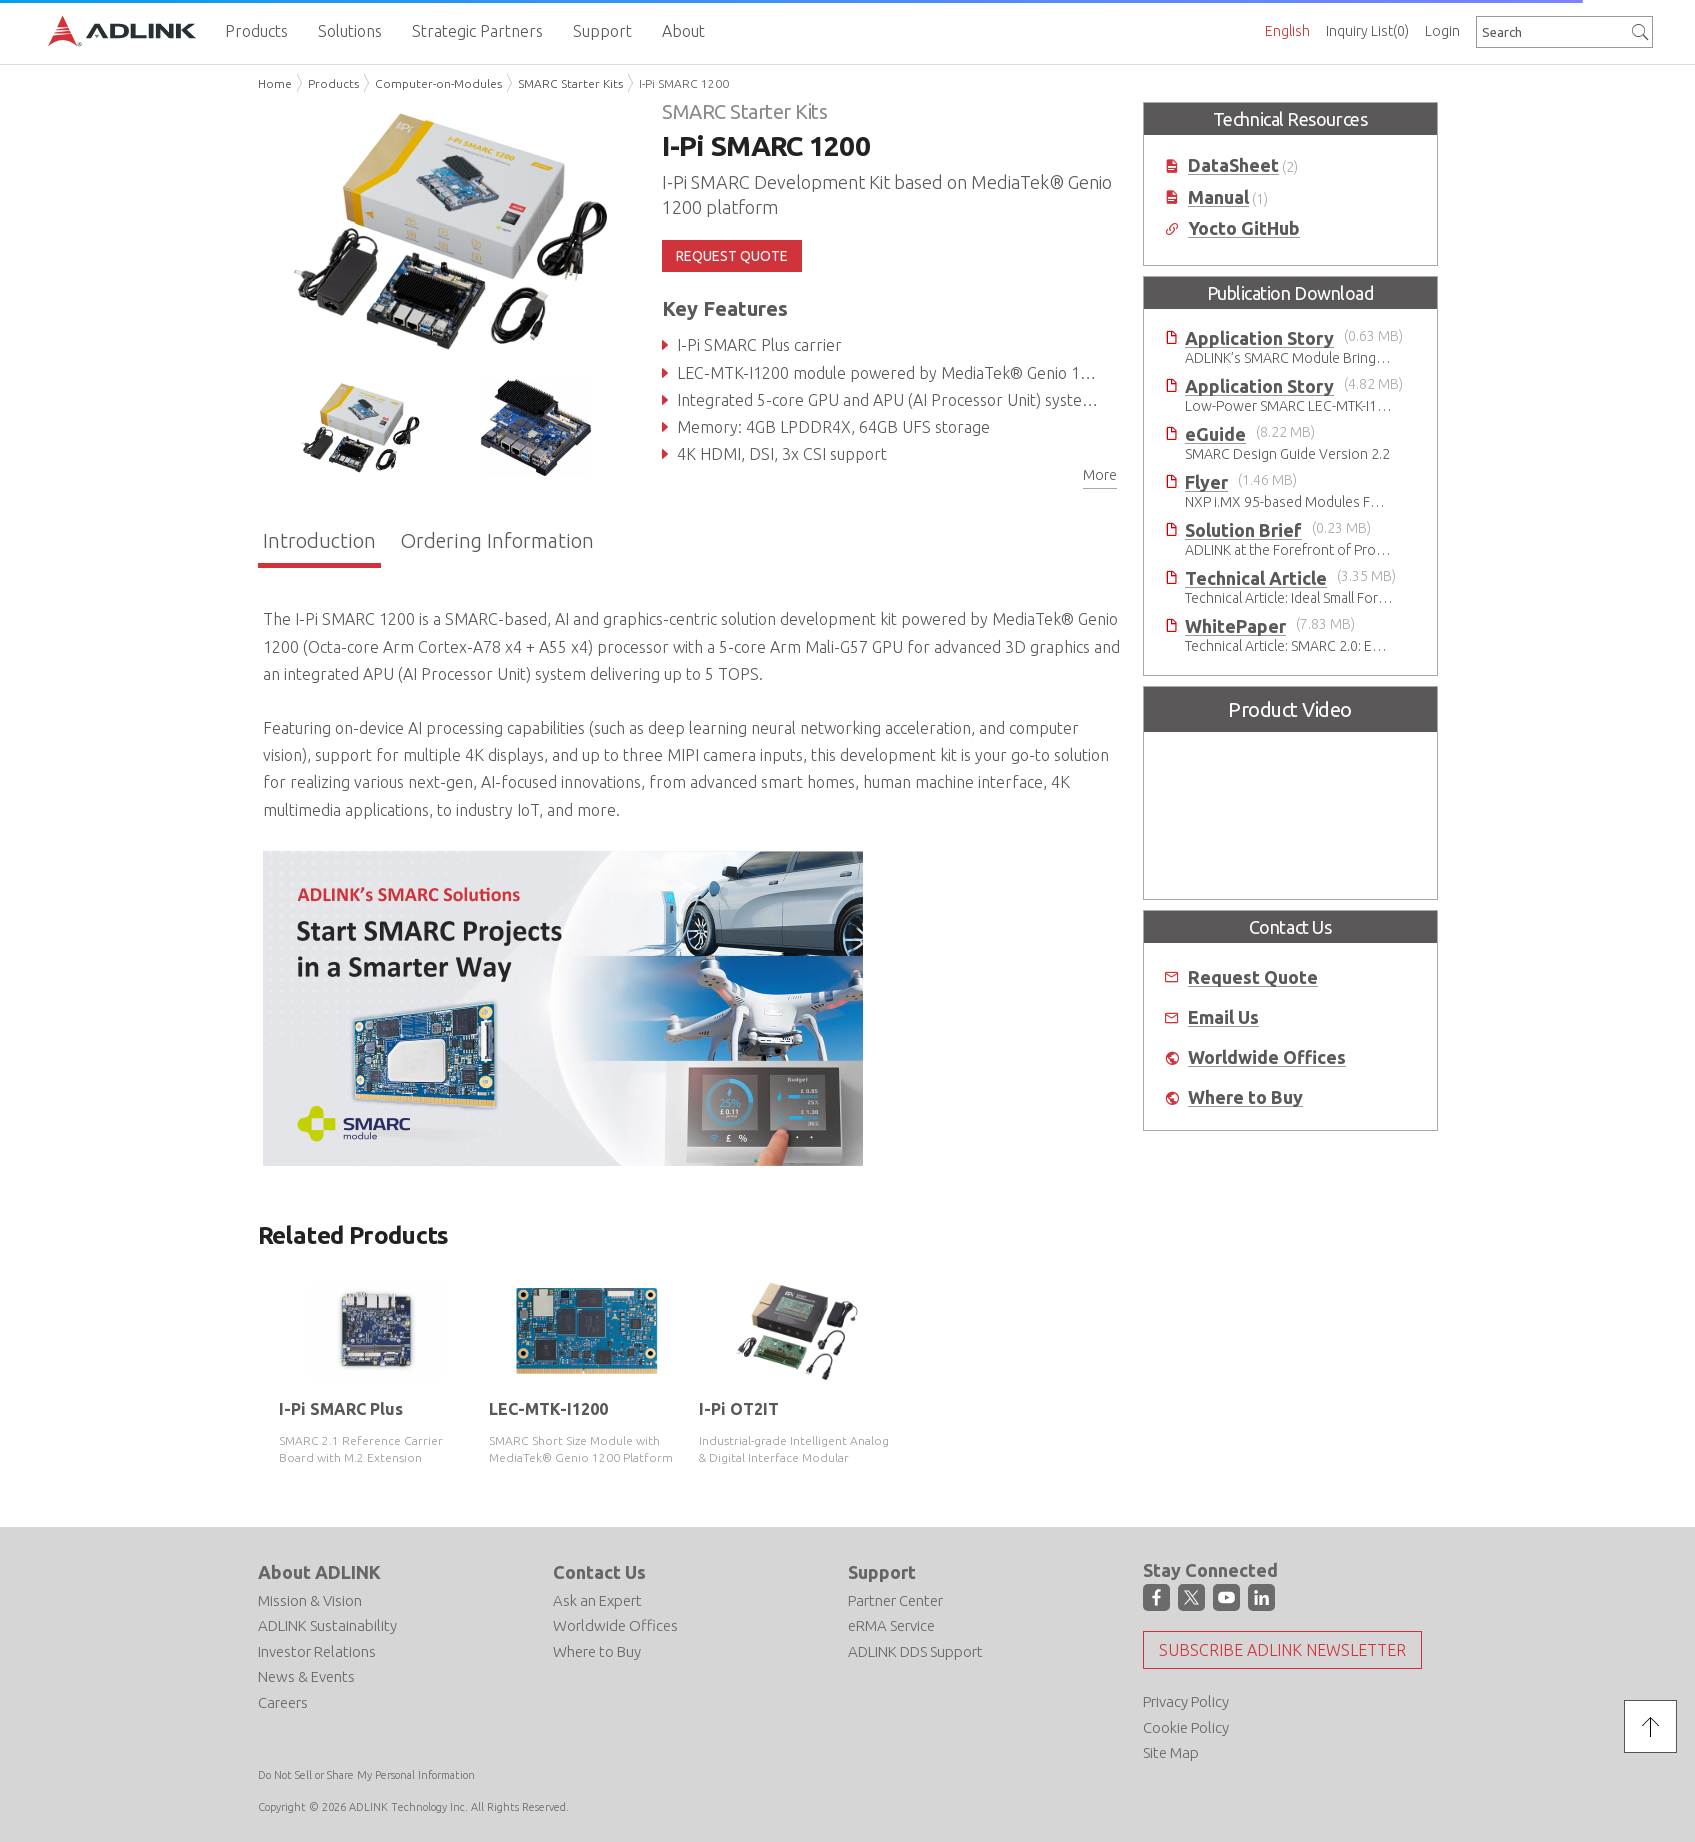 The width and height of the screenshot is (1695, 1842). What do you see at coordinates (317, 1651) in the screenshot?
I see `Investor Relations` at bounding box center [317, 1651].